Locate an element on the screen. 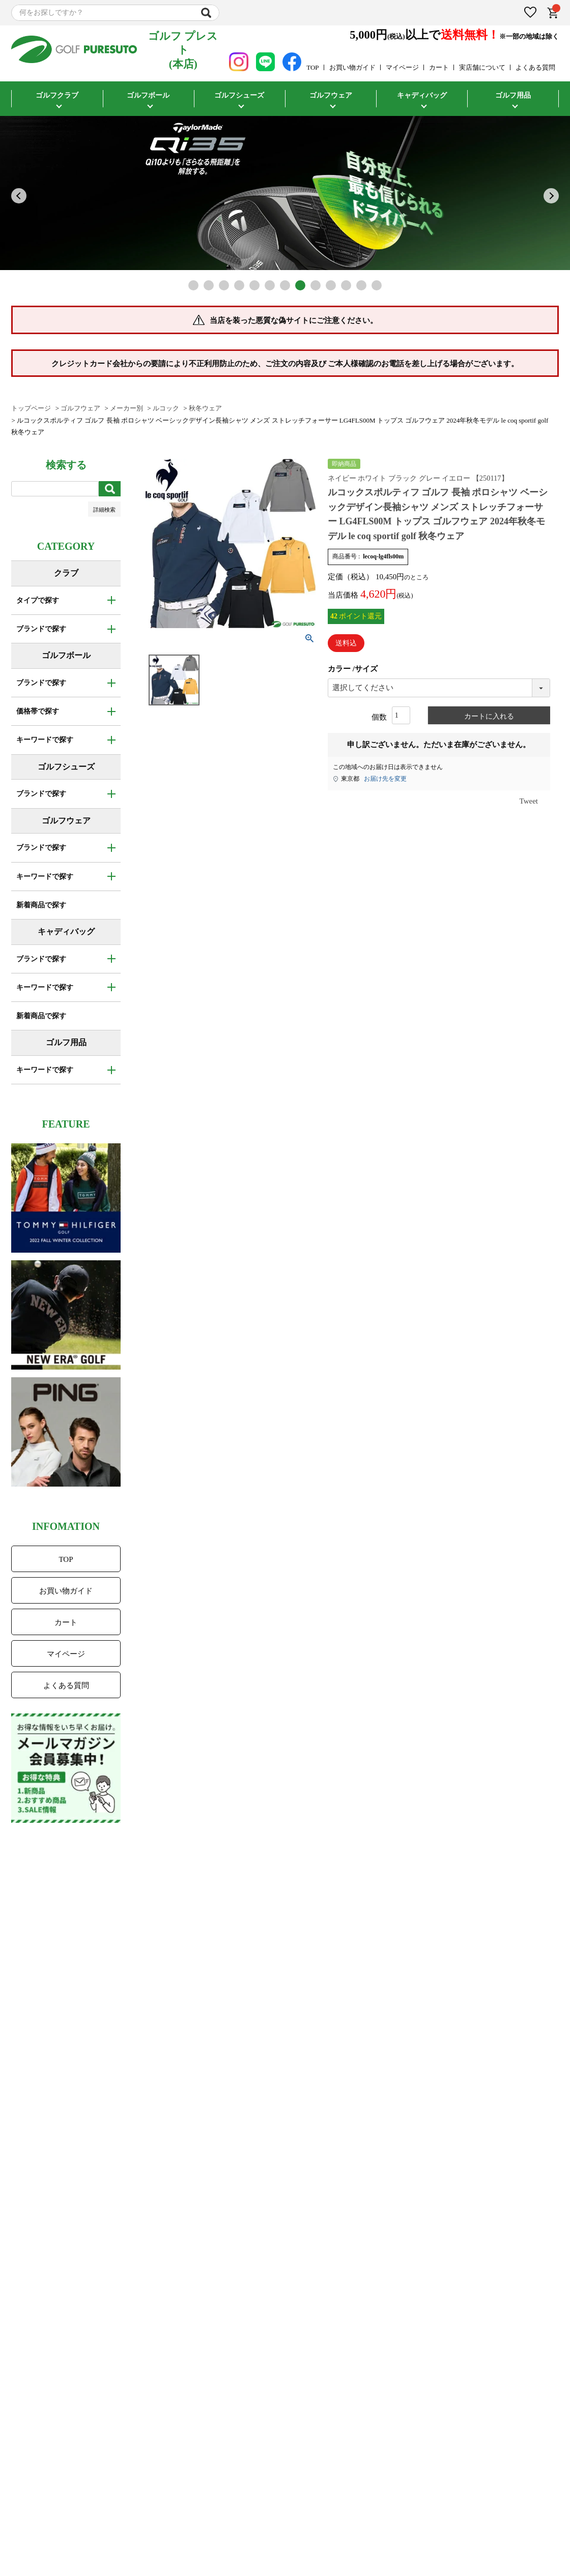 Image resolution: width=570 pixels, height=2576 pixels. 12 [tab] is located at coordinates (361, 285).